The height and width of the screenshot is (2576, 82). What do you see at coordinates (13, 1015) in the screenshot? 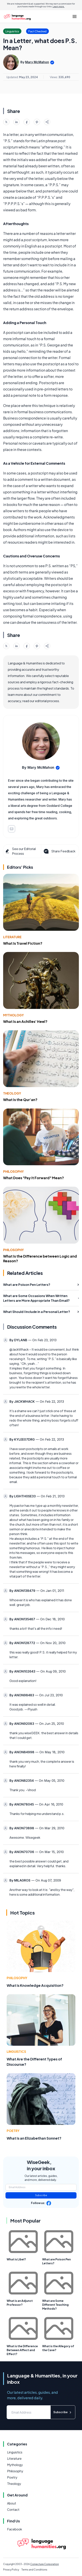
I see `Mythology` at bounding box center [13, 1015].